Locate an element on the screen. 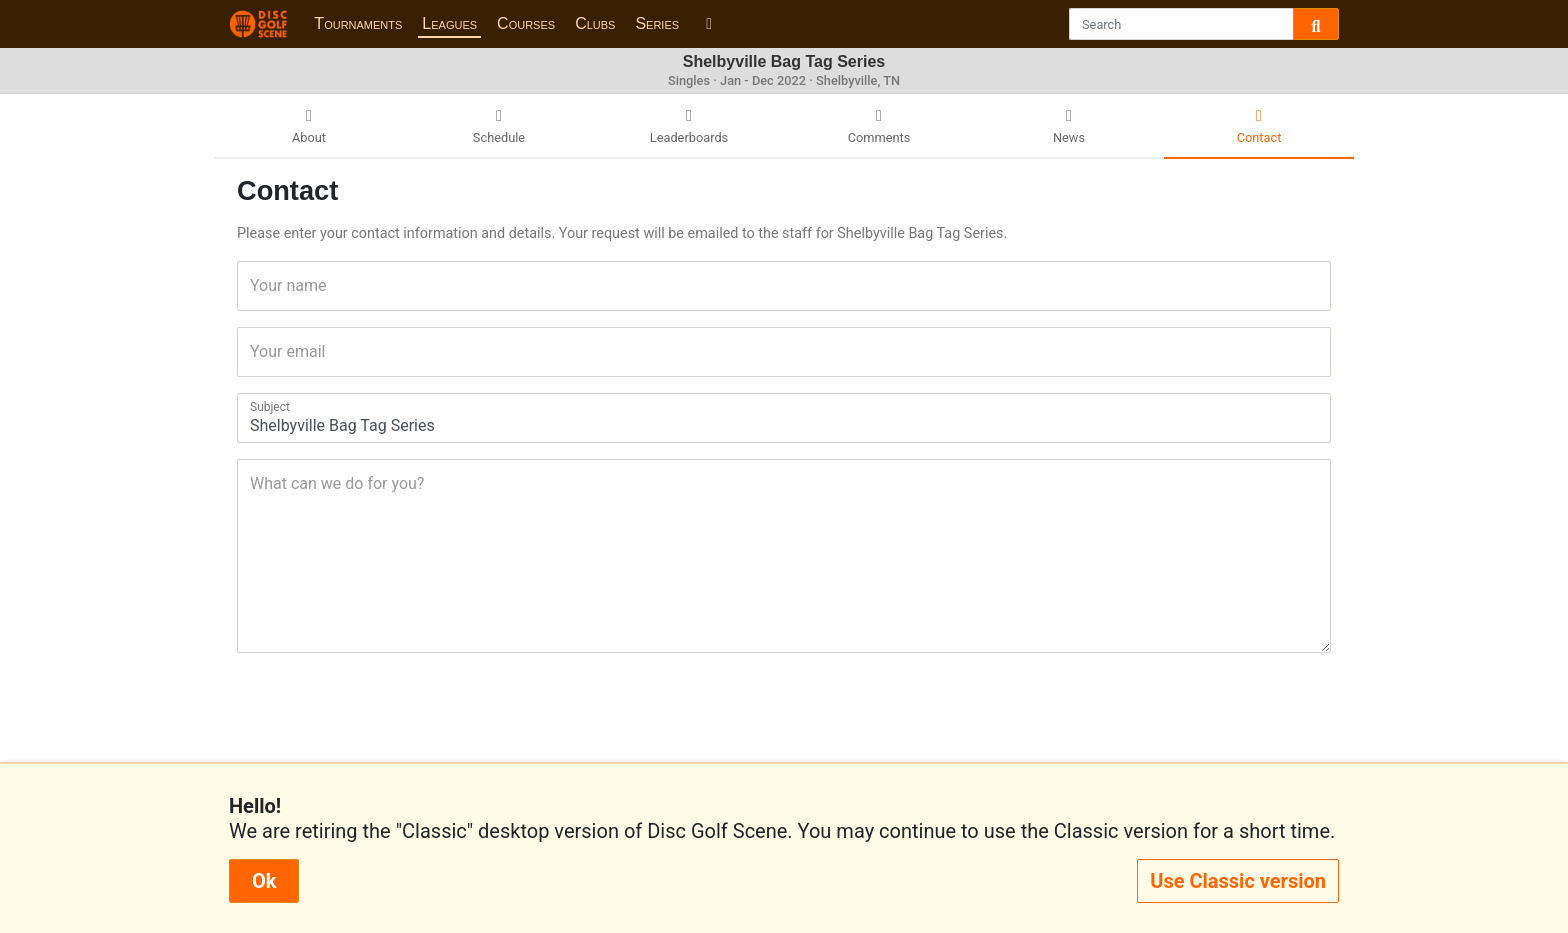 This screenshot has height=933, width=1568. Your email is located at coordinates (256, 351).